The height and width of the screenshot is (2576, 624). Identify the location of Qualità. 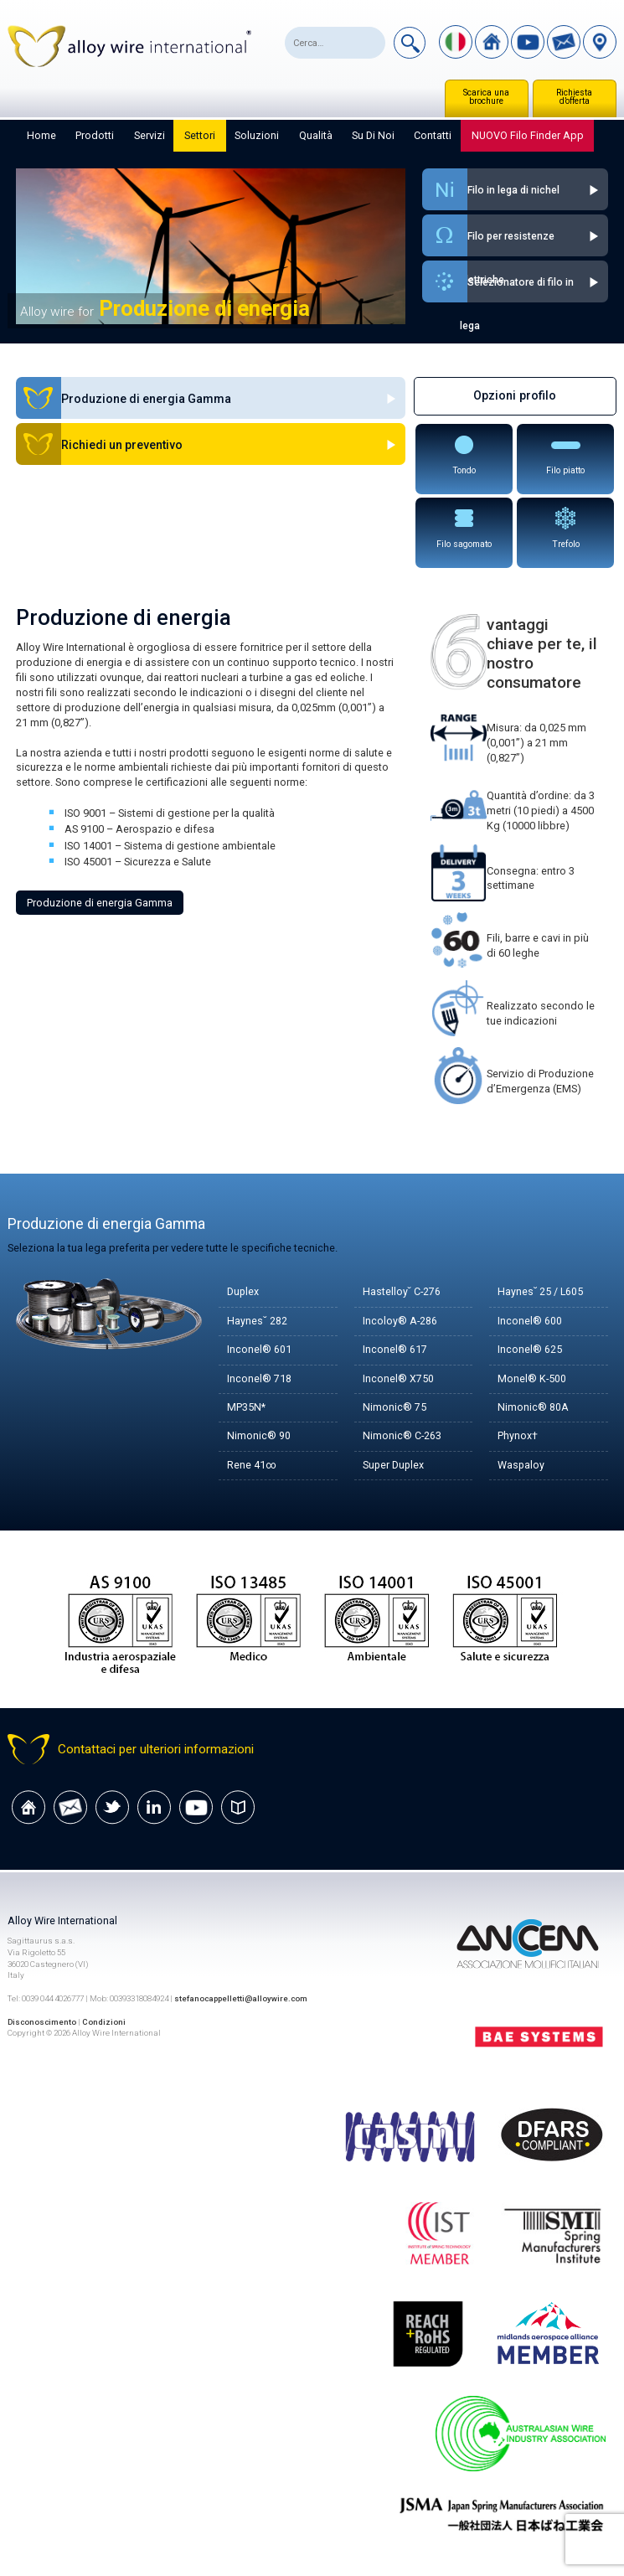
(316, 135).